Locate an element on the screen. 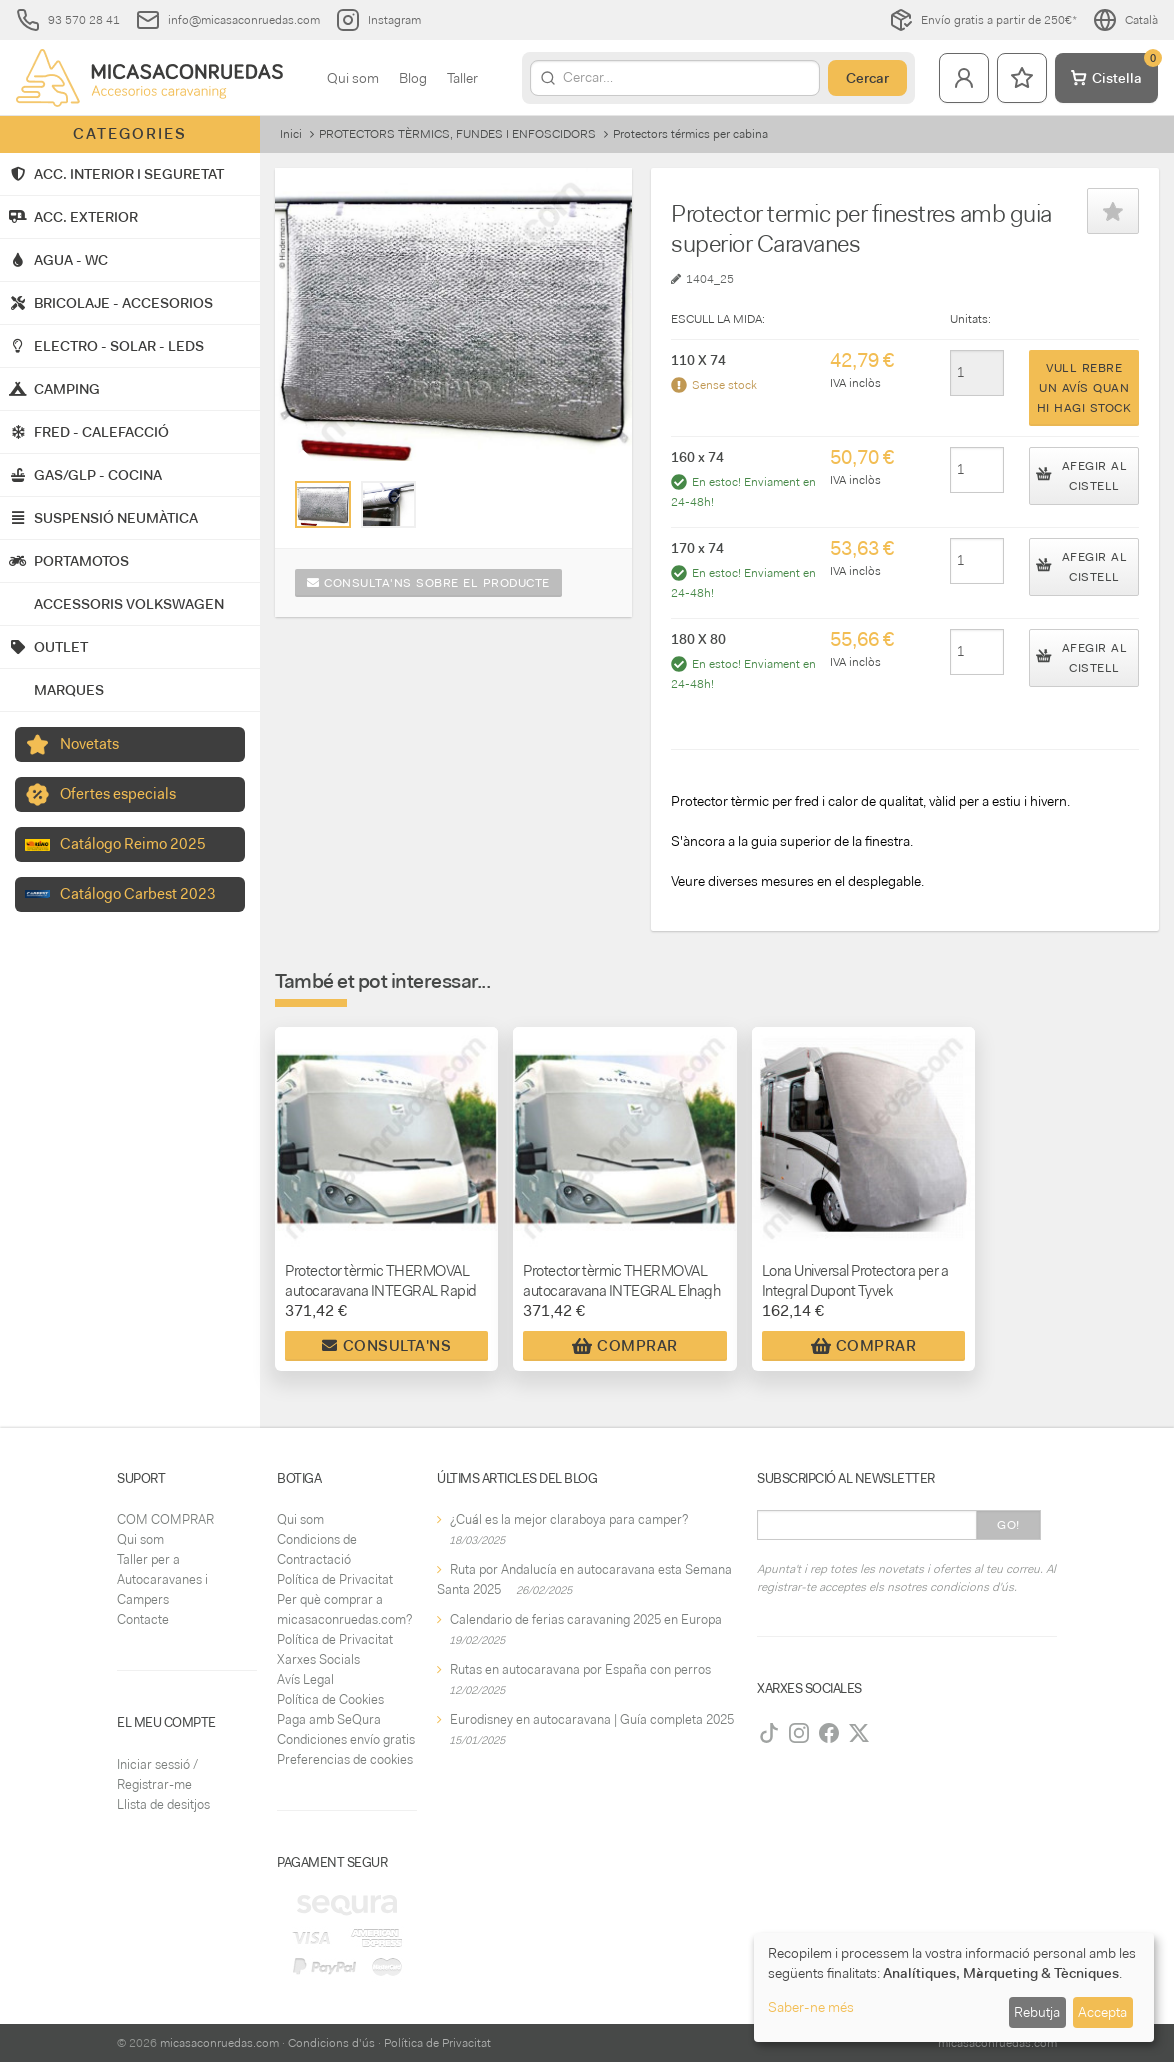 This screenshot has height=2062, width=1174. Cercar is located at coordinates (867, 78).